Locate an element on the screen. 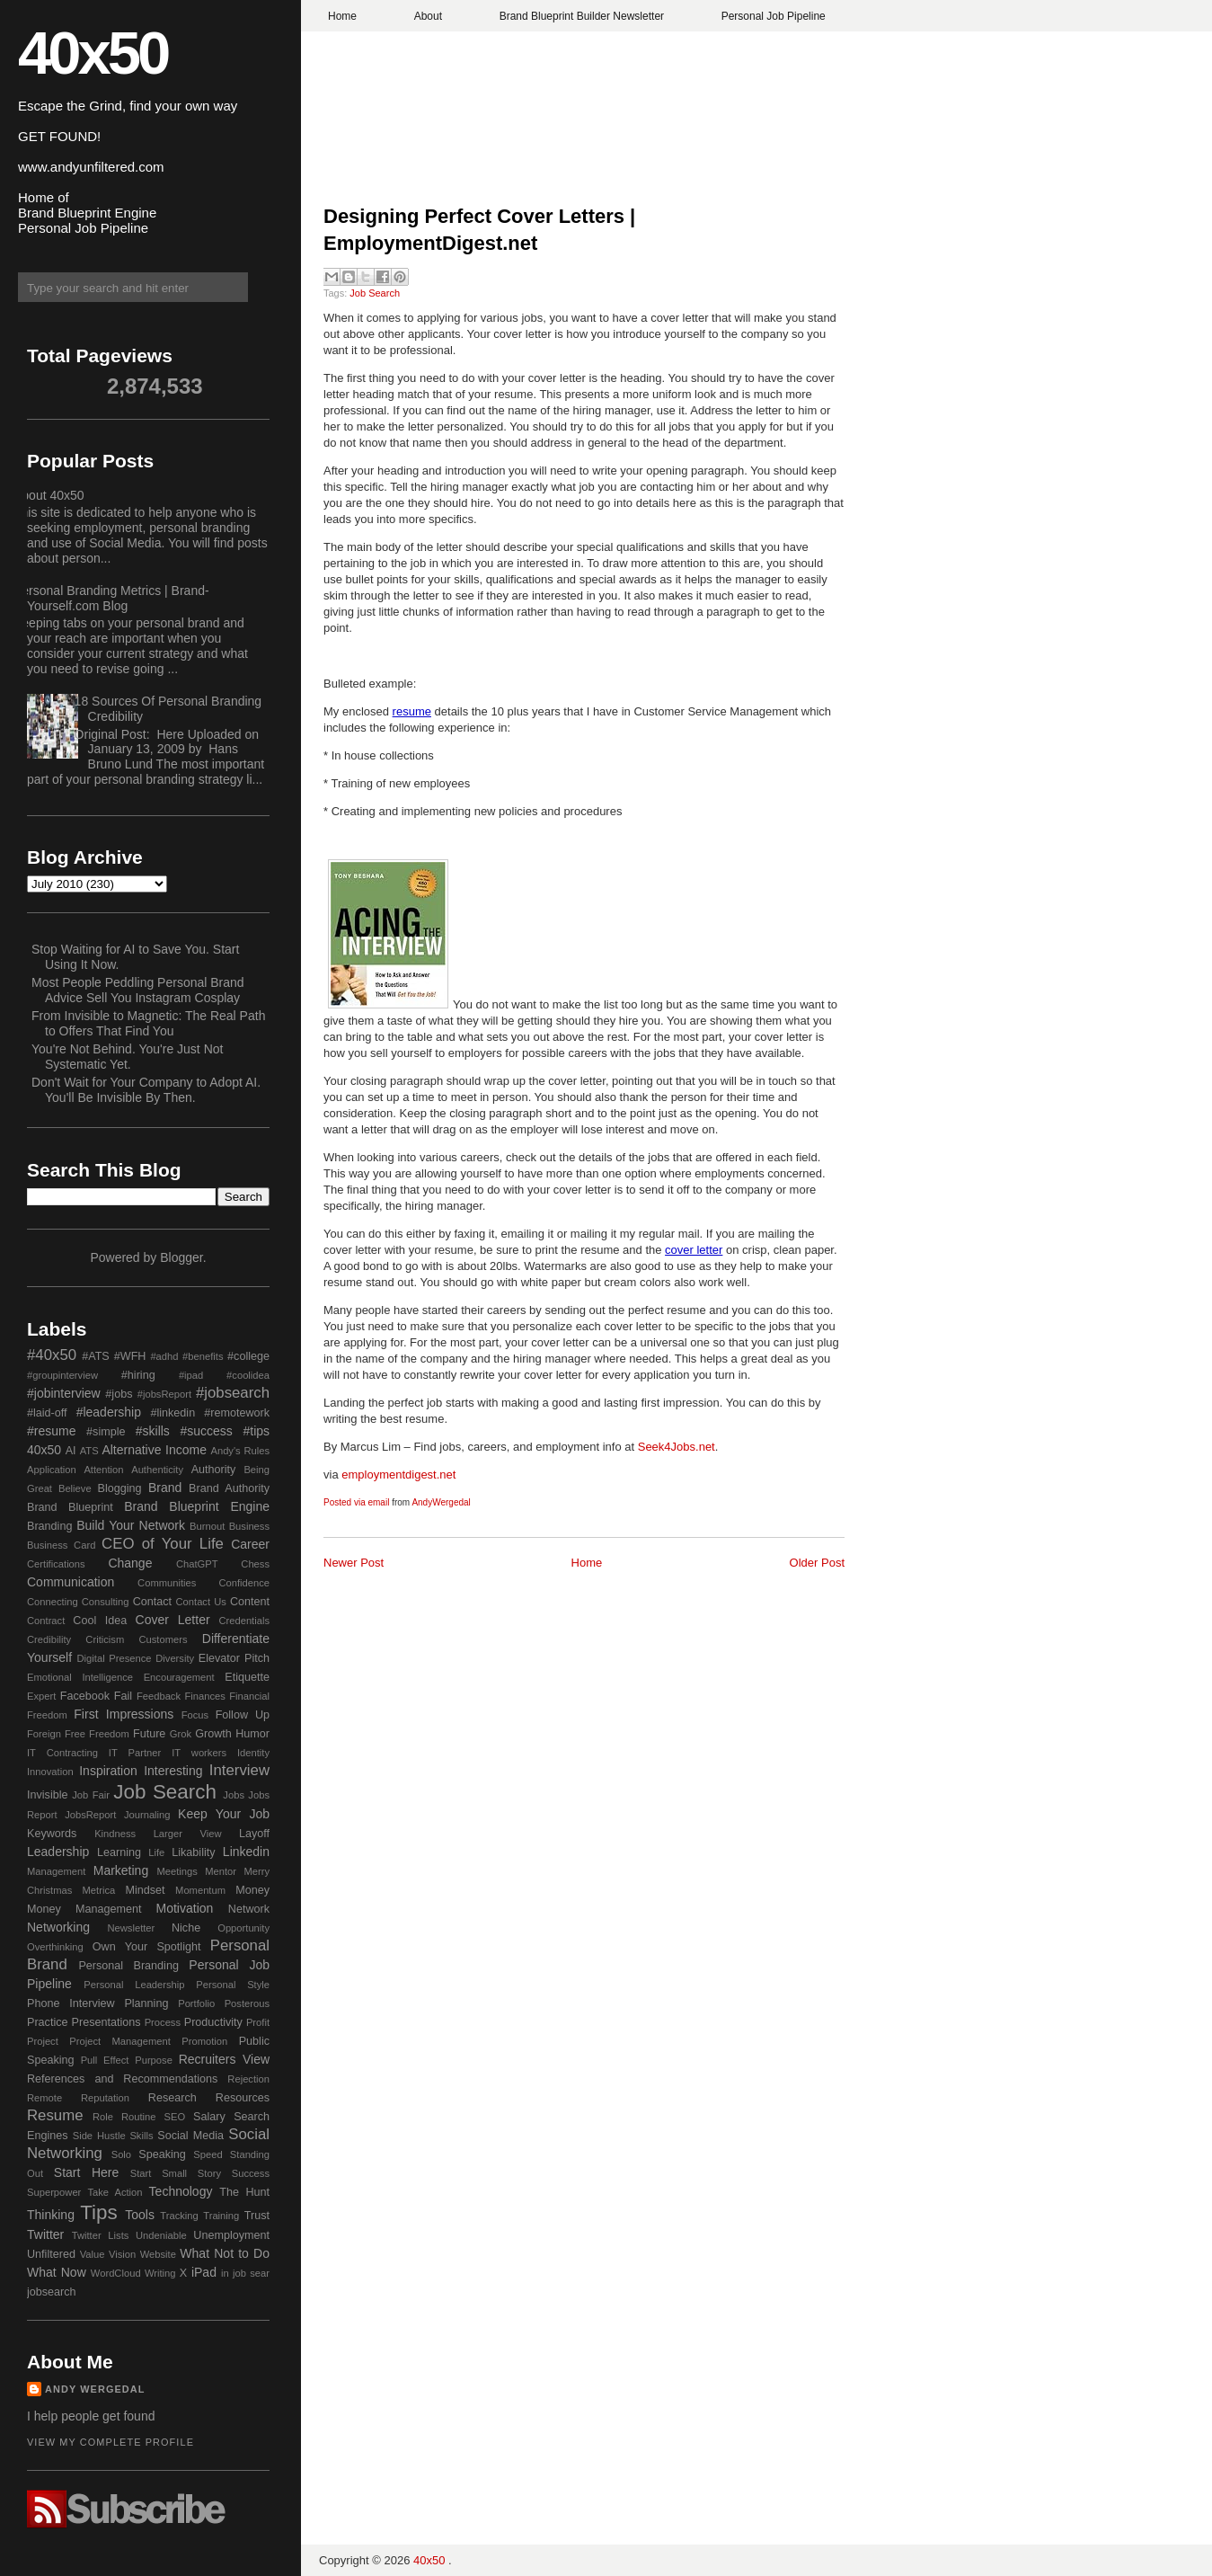  40x50 is located at coordinates (92, 52).